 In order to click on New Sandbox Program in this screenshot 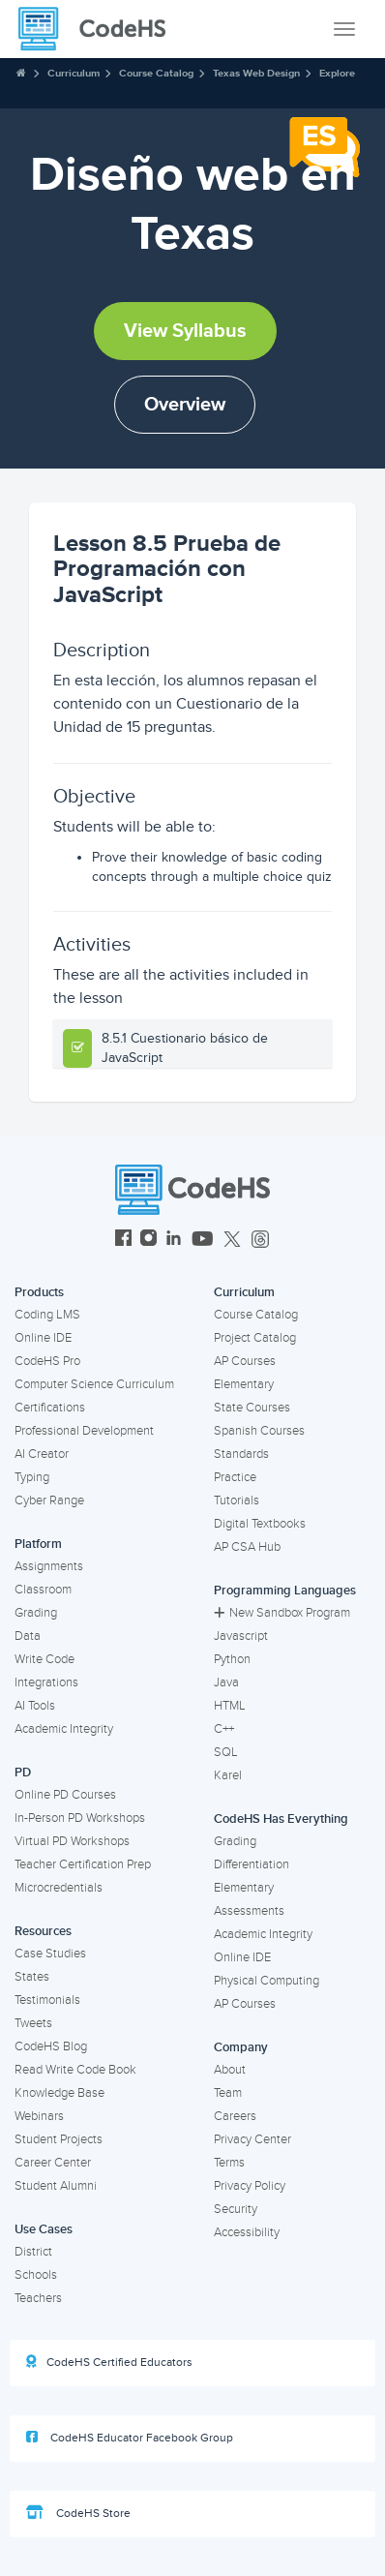, I will do `click(282, 1613)`.